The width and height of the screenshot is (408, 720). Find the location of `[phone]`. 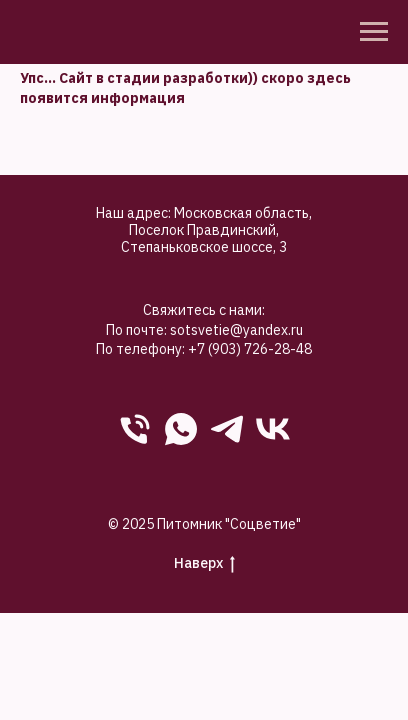

[phone] is located at coordinates (135, 429).